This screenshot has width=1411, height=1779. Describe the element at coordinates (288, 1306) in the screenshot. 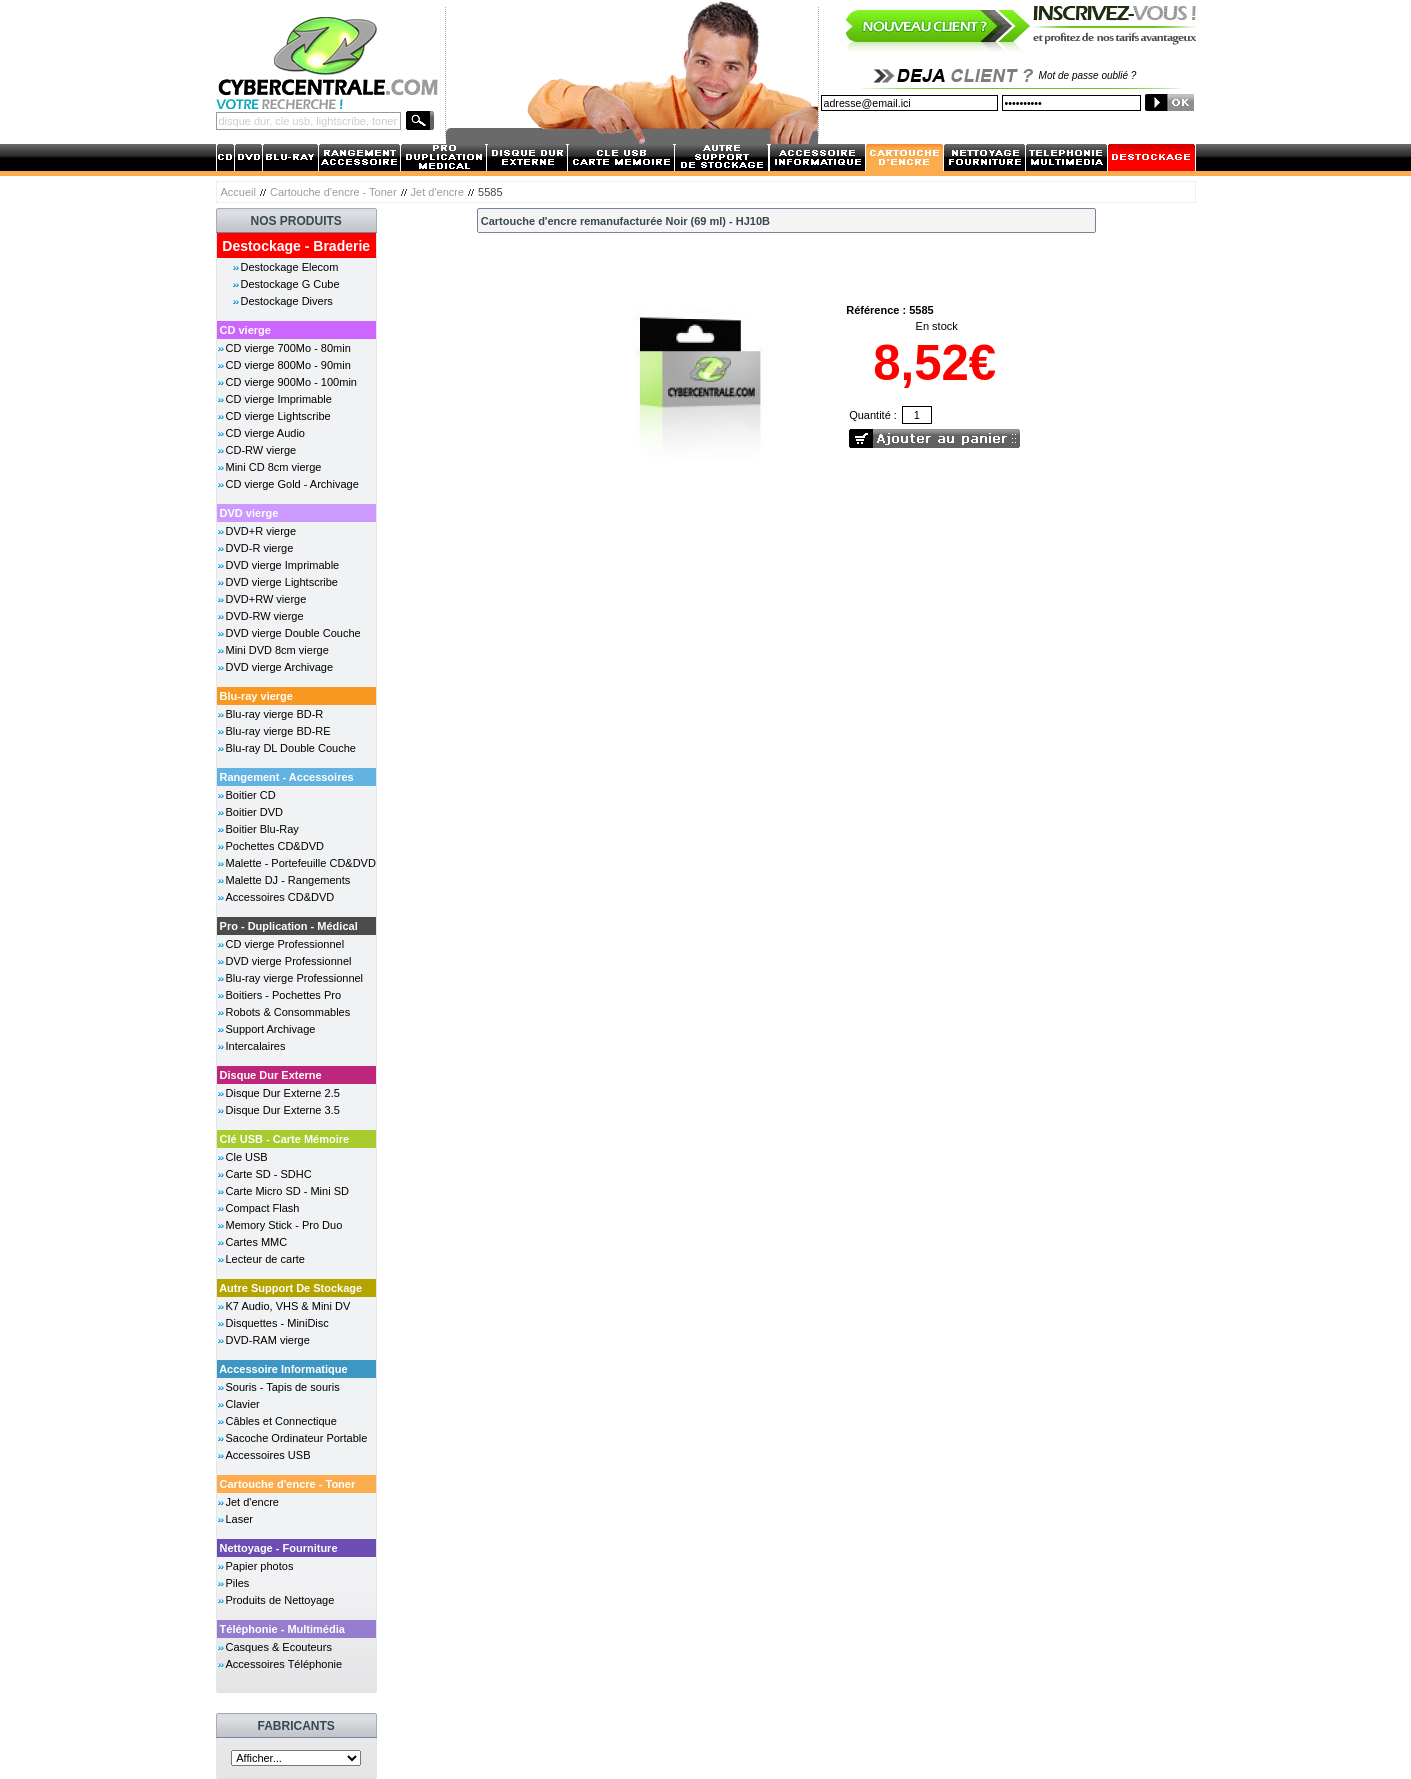

I see `K7 Audio, VHS & Mini DV` at that location.